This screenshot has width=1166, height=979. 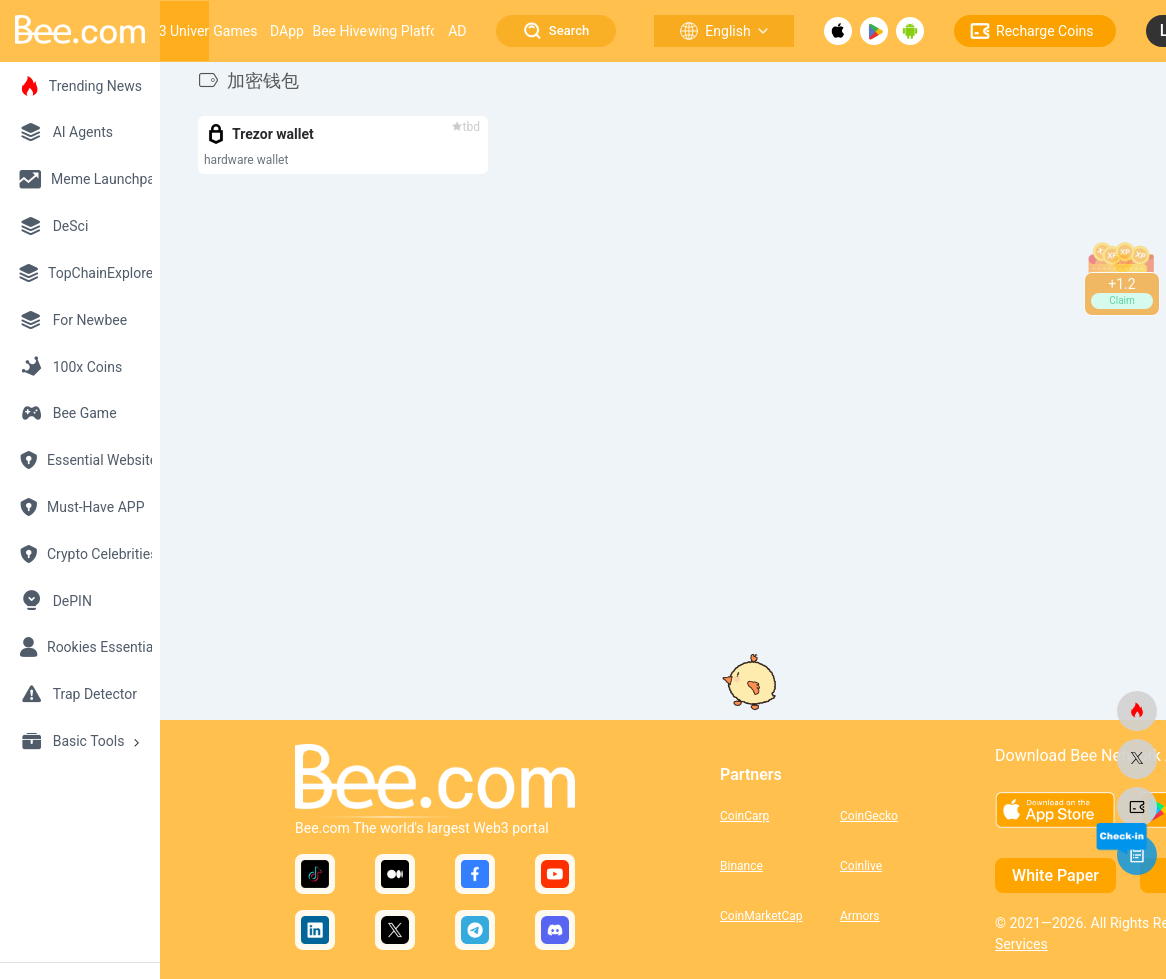 What do you see at coordinates (861, 866) in the screenshot?
I see `Coinlive` at bounding box center [861, 866].